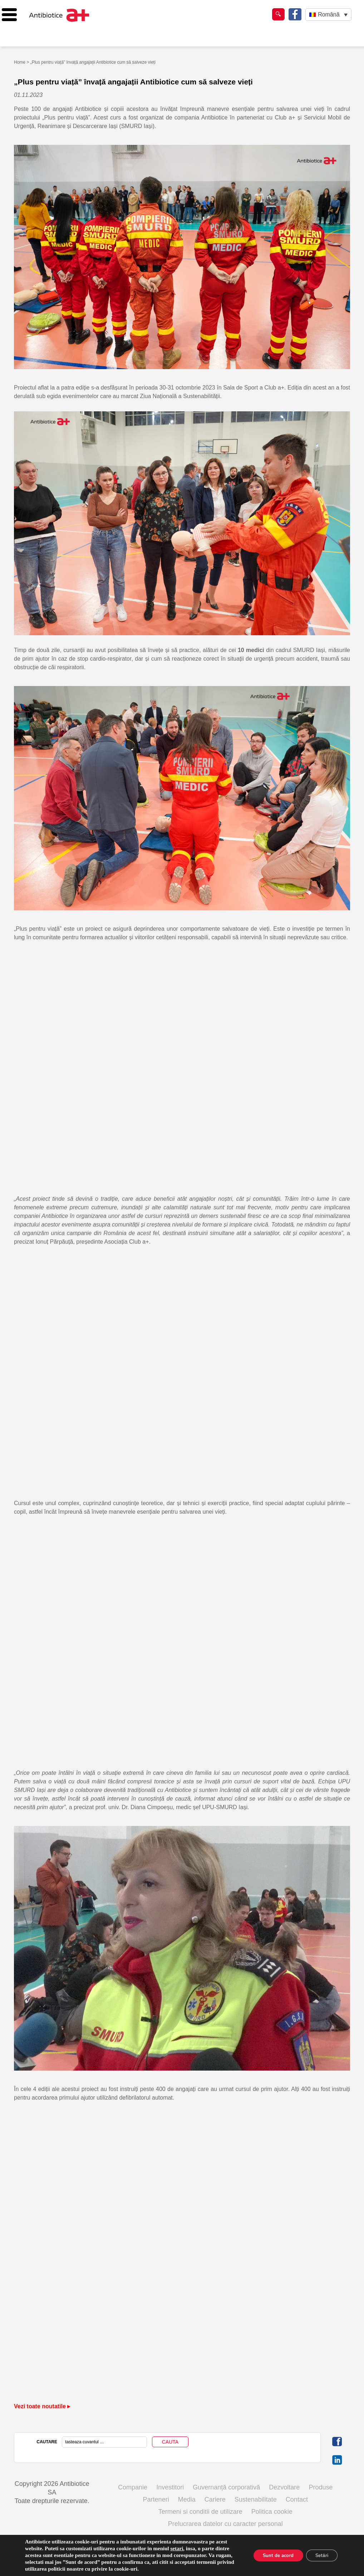 This screenshot has height=2576, width=364. Describe the element at coordinates (170, 2487) in the screenshot. I see `Investitori` at that location.